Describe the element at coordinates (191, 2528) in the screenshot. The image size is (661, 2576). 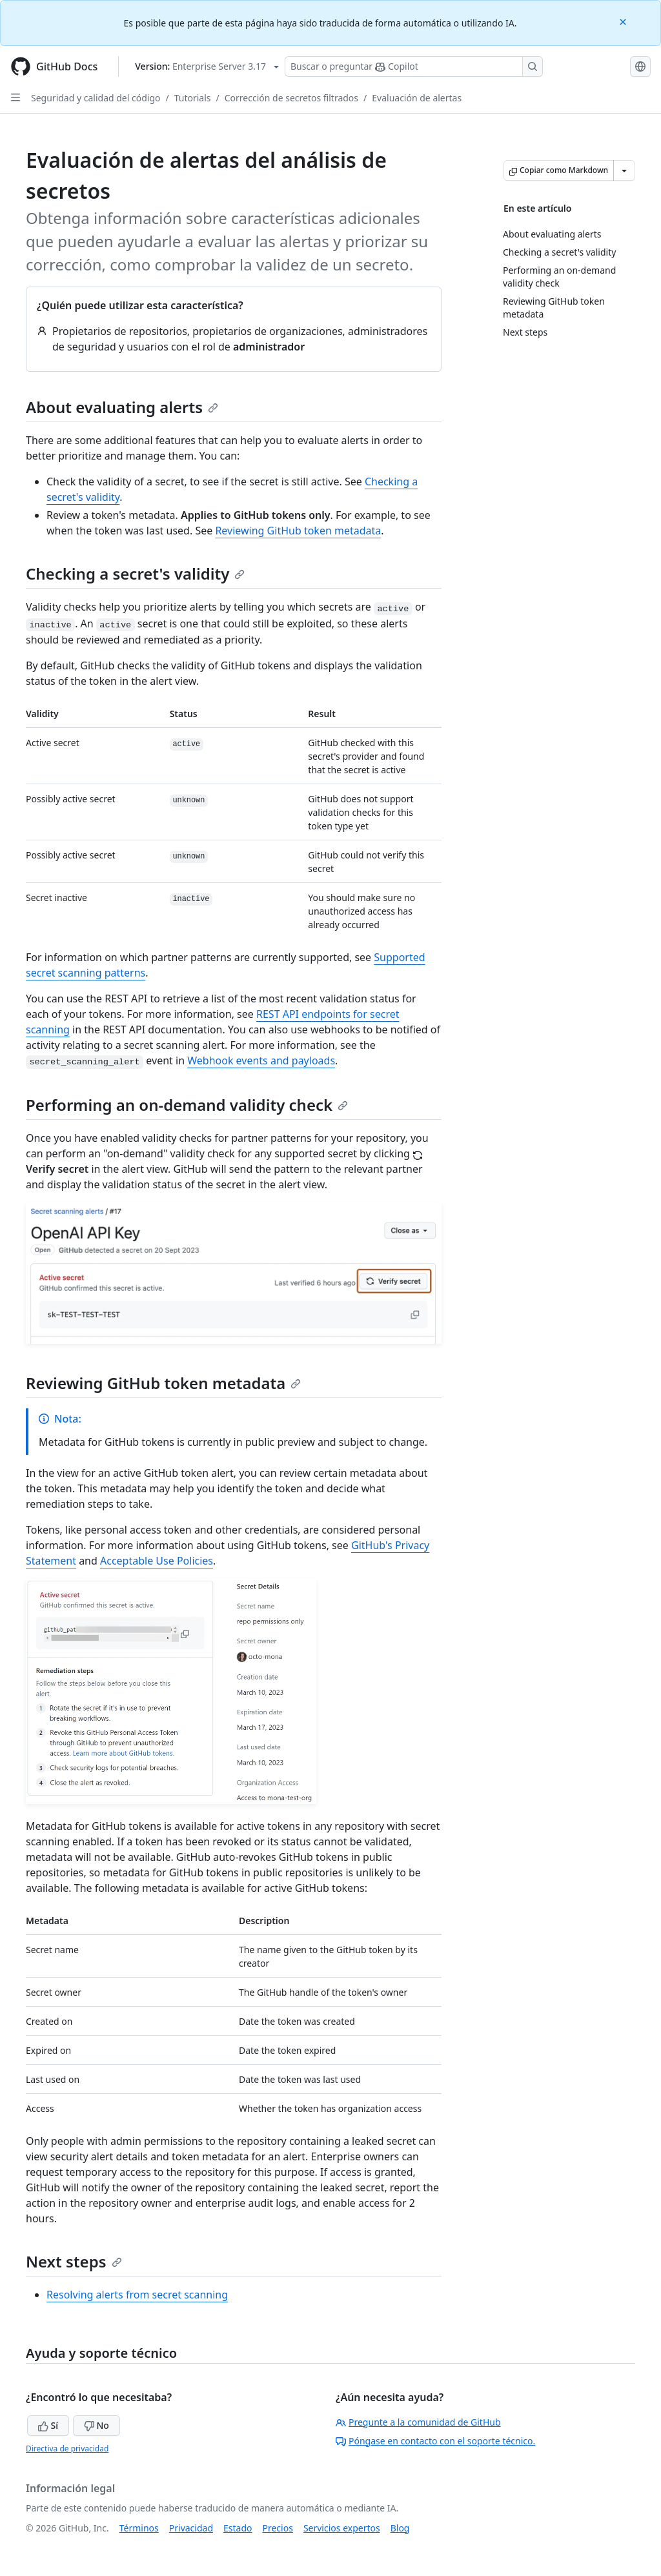
I see `Privacidad` at that location.